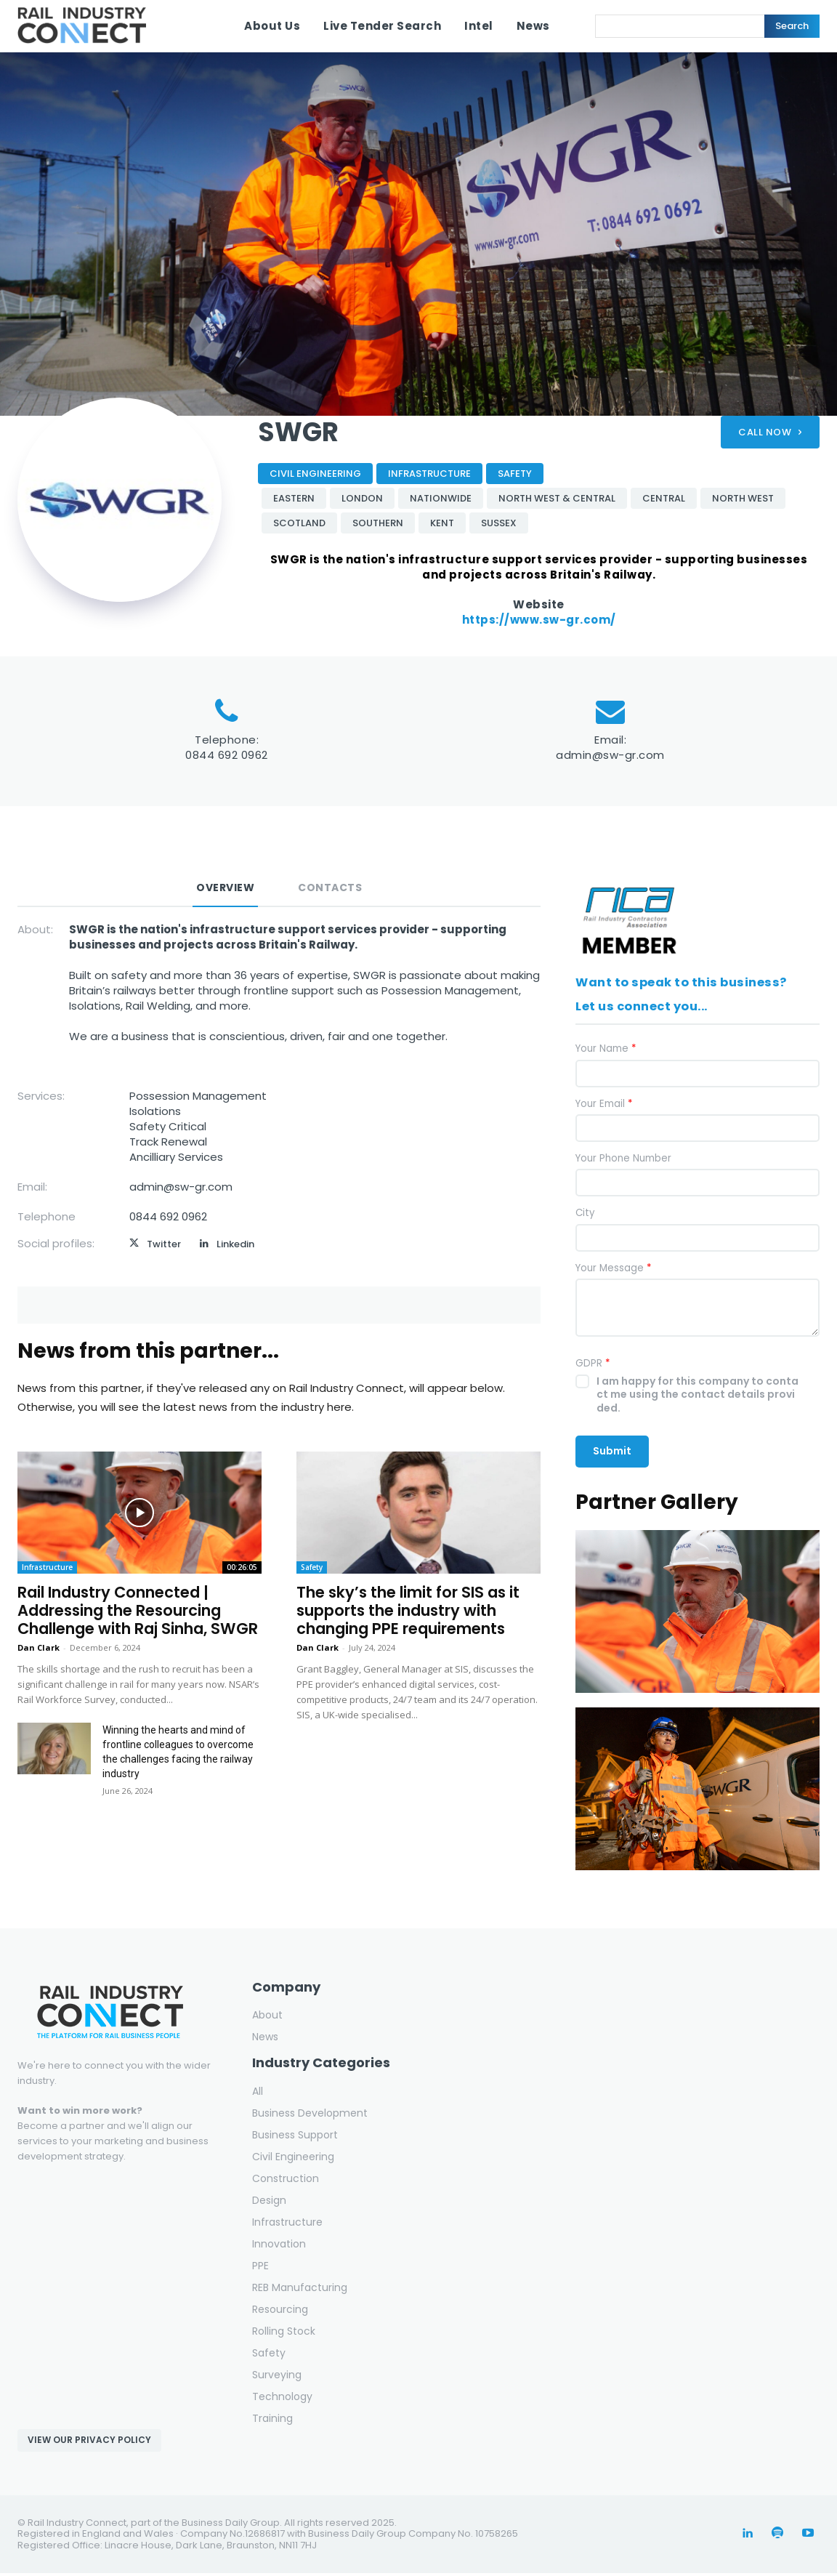 The image size is (837, 2576). What do you see at coordinates (612, 1454) in the screenshot?
I see `Submit` at bounding box center [612, 1454].